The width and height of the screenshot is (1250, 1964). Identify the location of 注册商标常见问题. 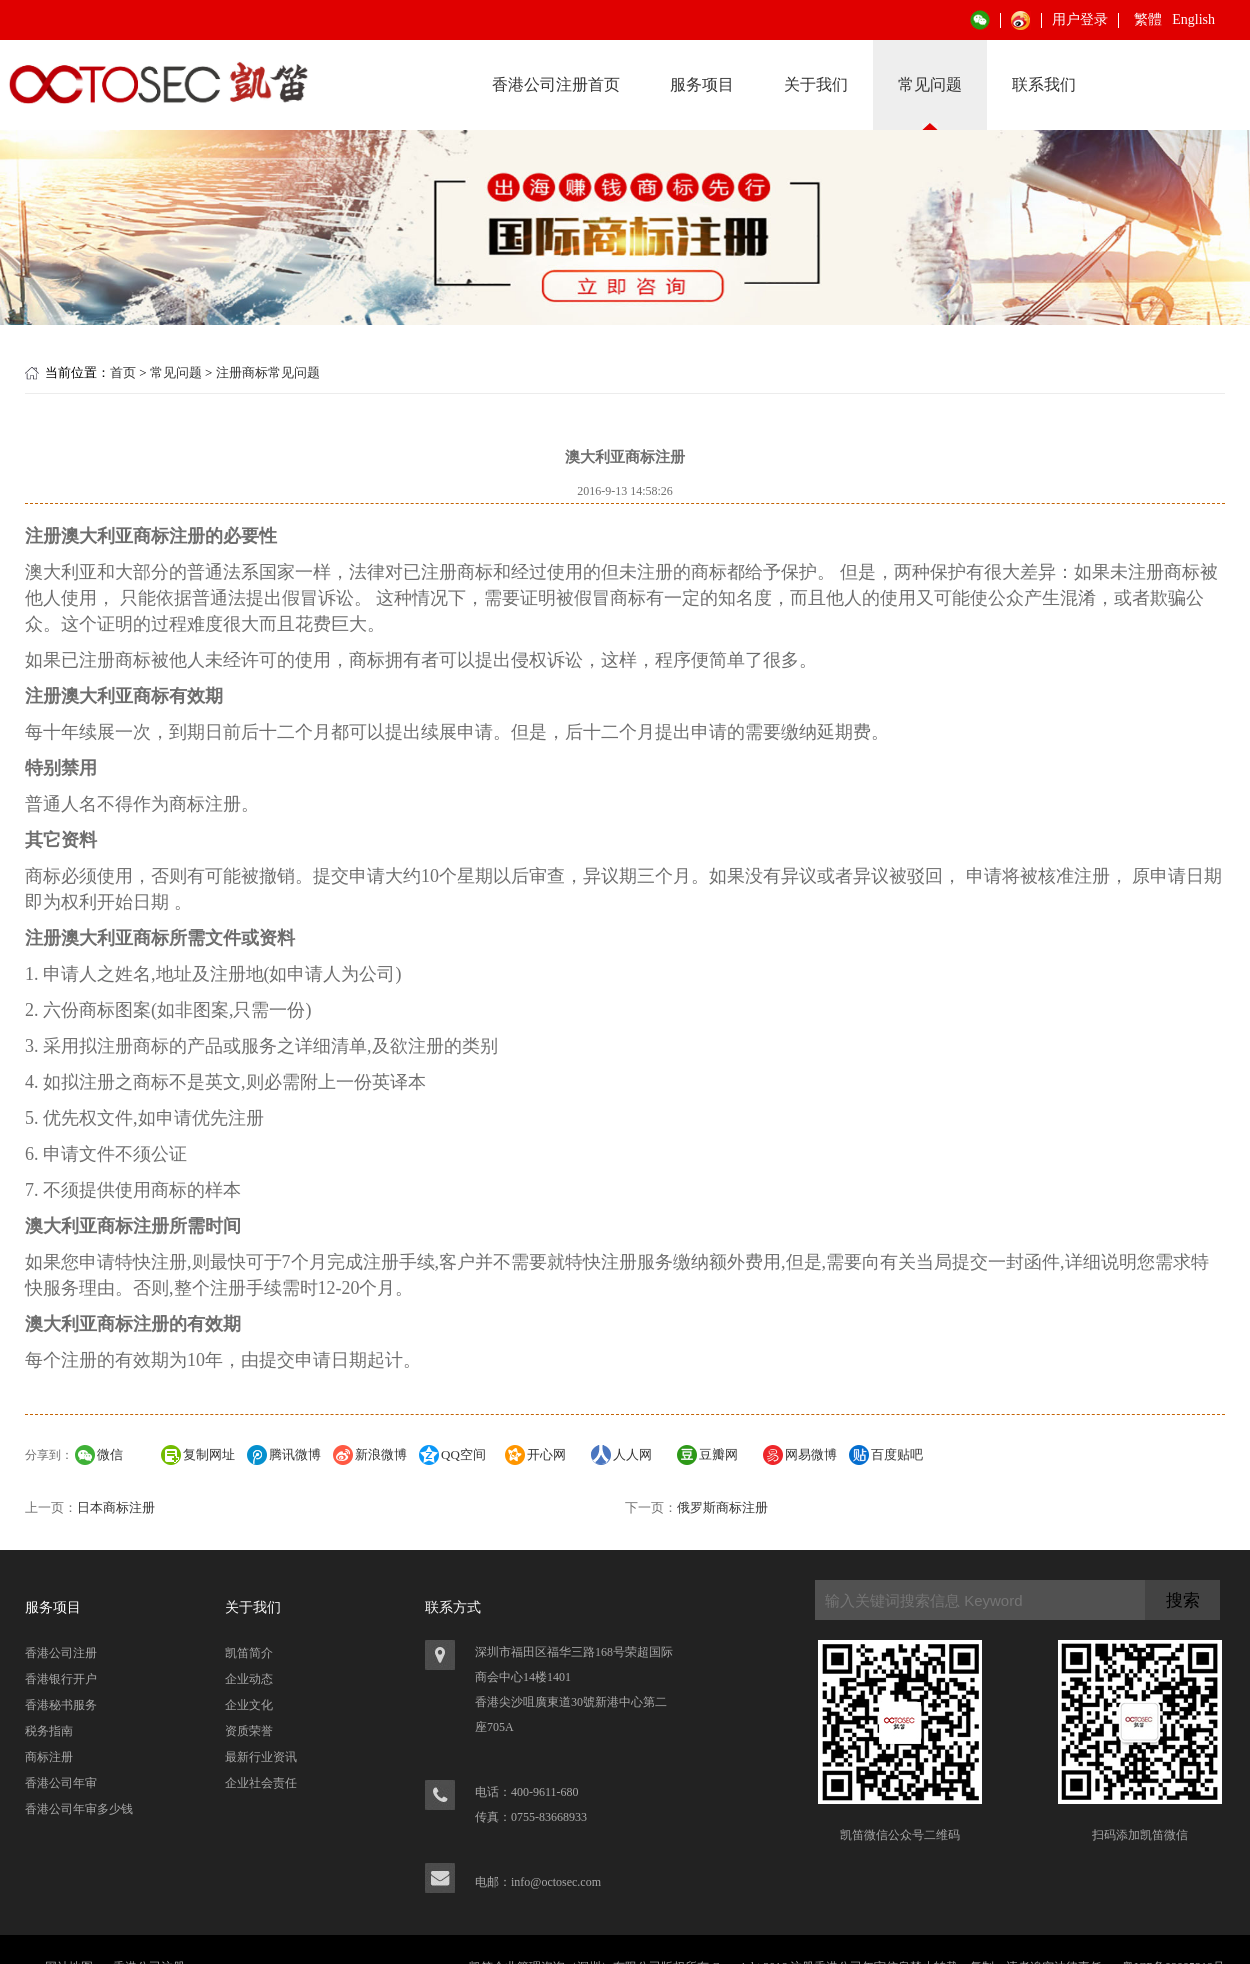
(268, 372).